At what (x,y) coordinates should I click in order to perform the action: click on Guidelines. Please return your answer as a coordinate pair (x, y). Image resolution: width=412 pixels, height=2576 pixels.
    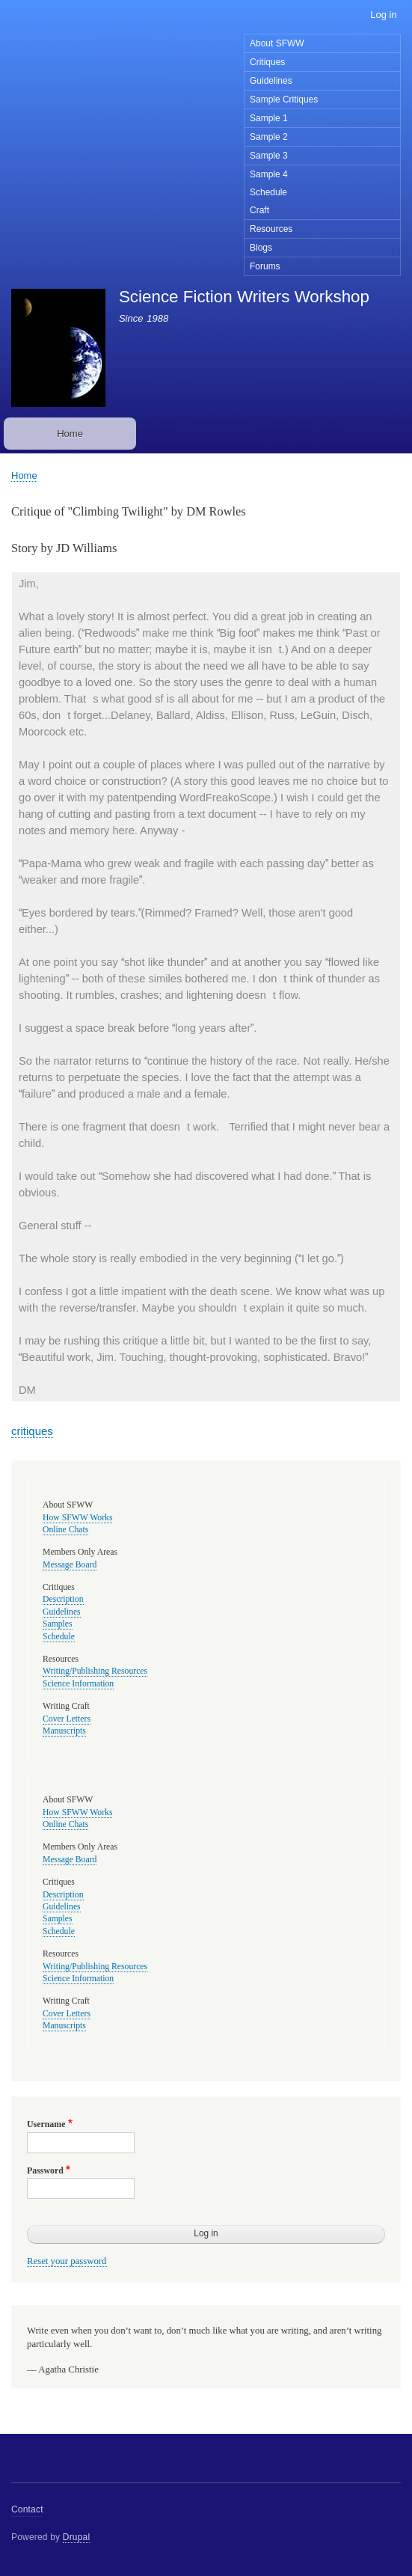
    Looking at the image, I should click on (271, 81).